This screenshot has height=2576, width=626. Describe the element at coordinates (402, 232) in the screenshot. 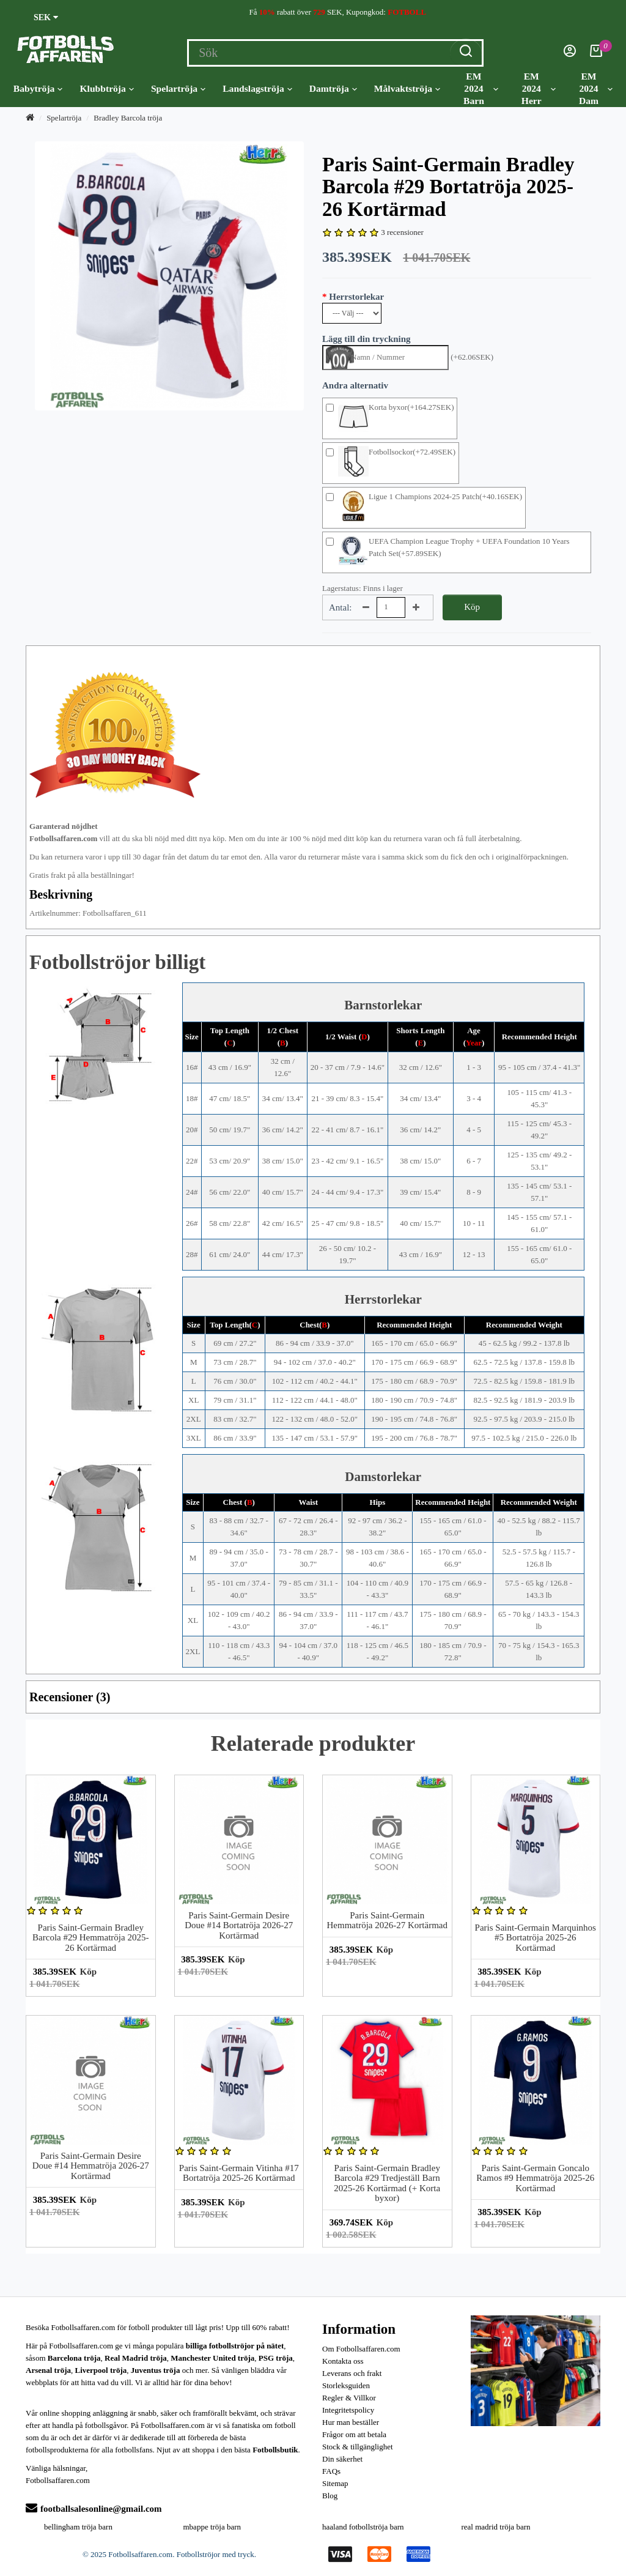

I see `3 recensioner` at that location.